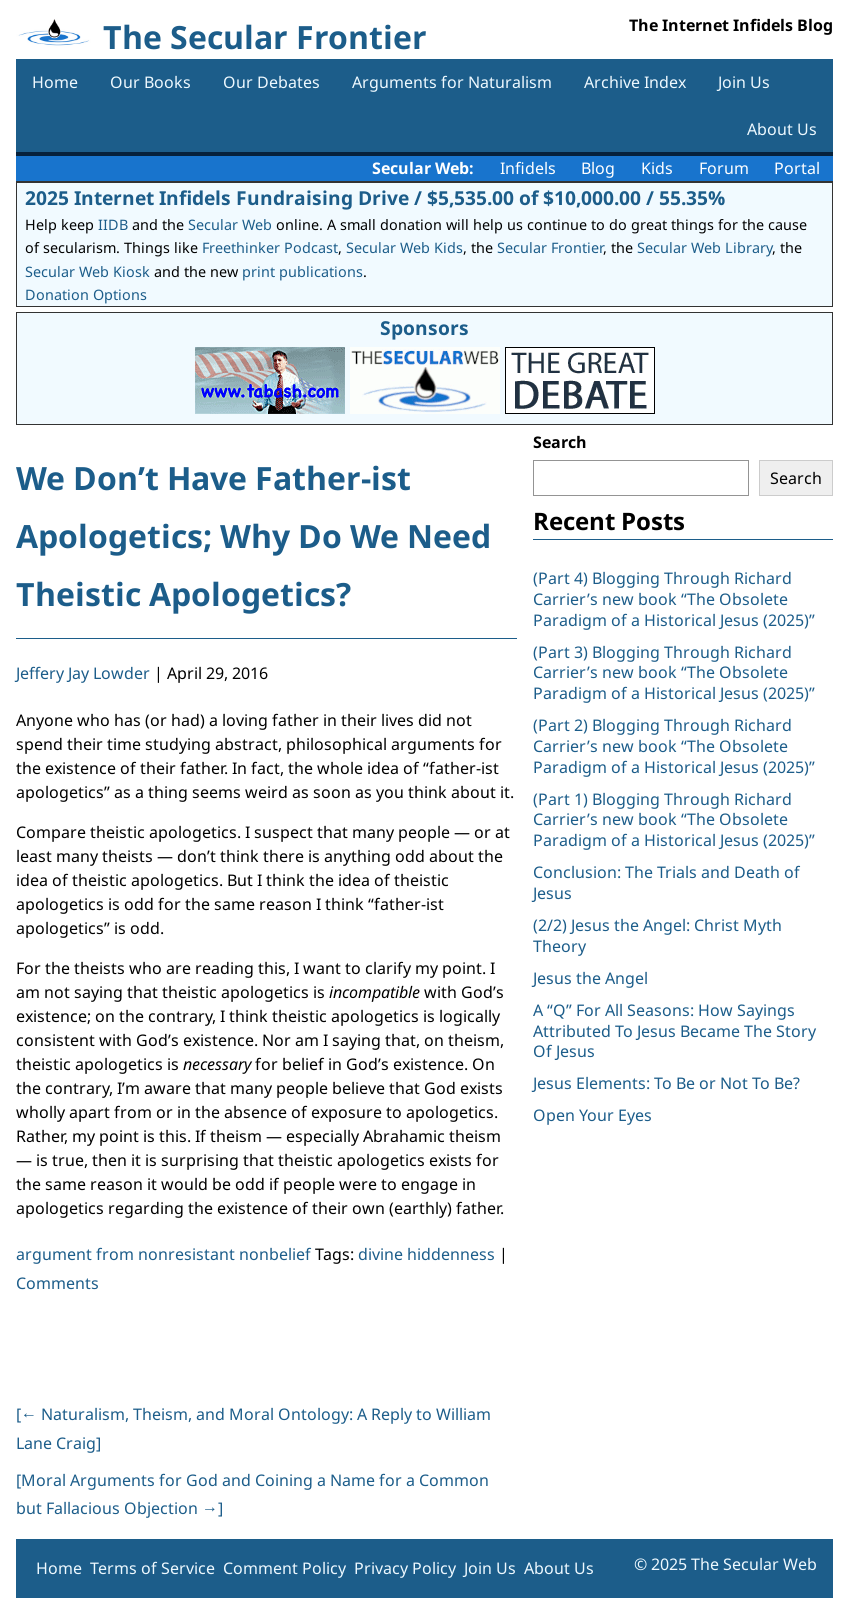 This screenshot has height=1614, width=849. What do you see at coordinates (302, 271) in the screenshot?
I see `print publications` at bounding box center [302, 271].